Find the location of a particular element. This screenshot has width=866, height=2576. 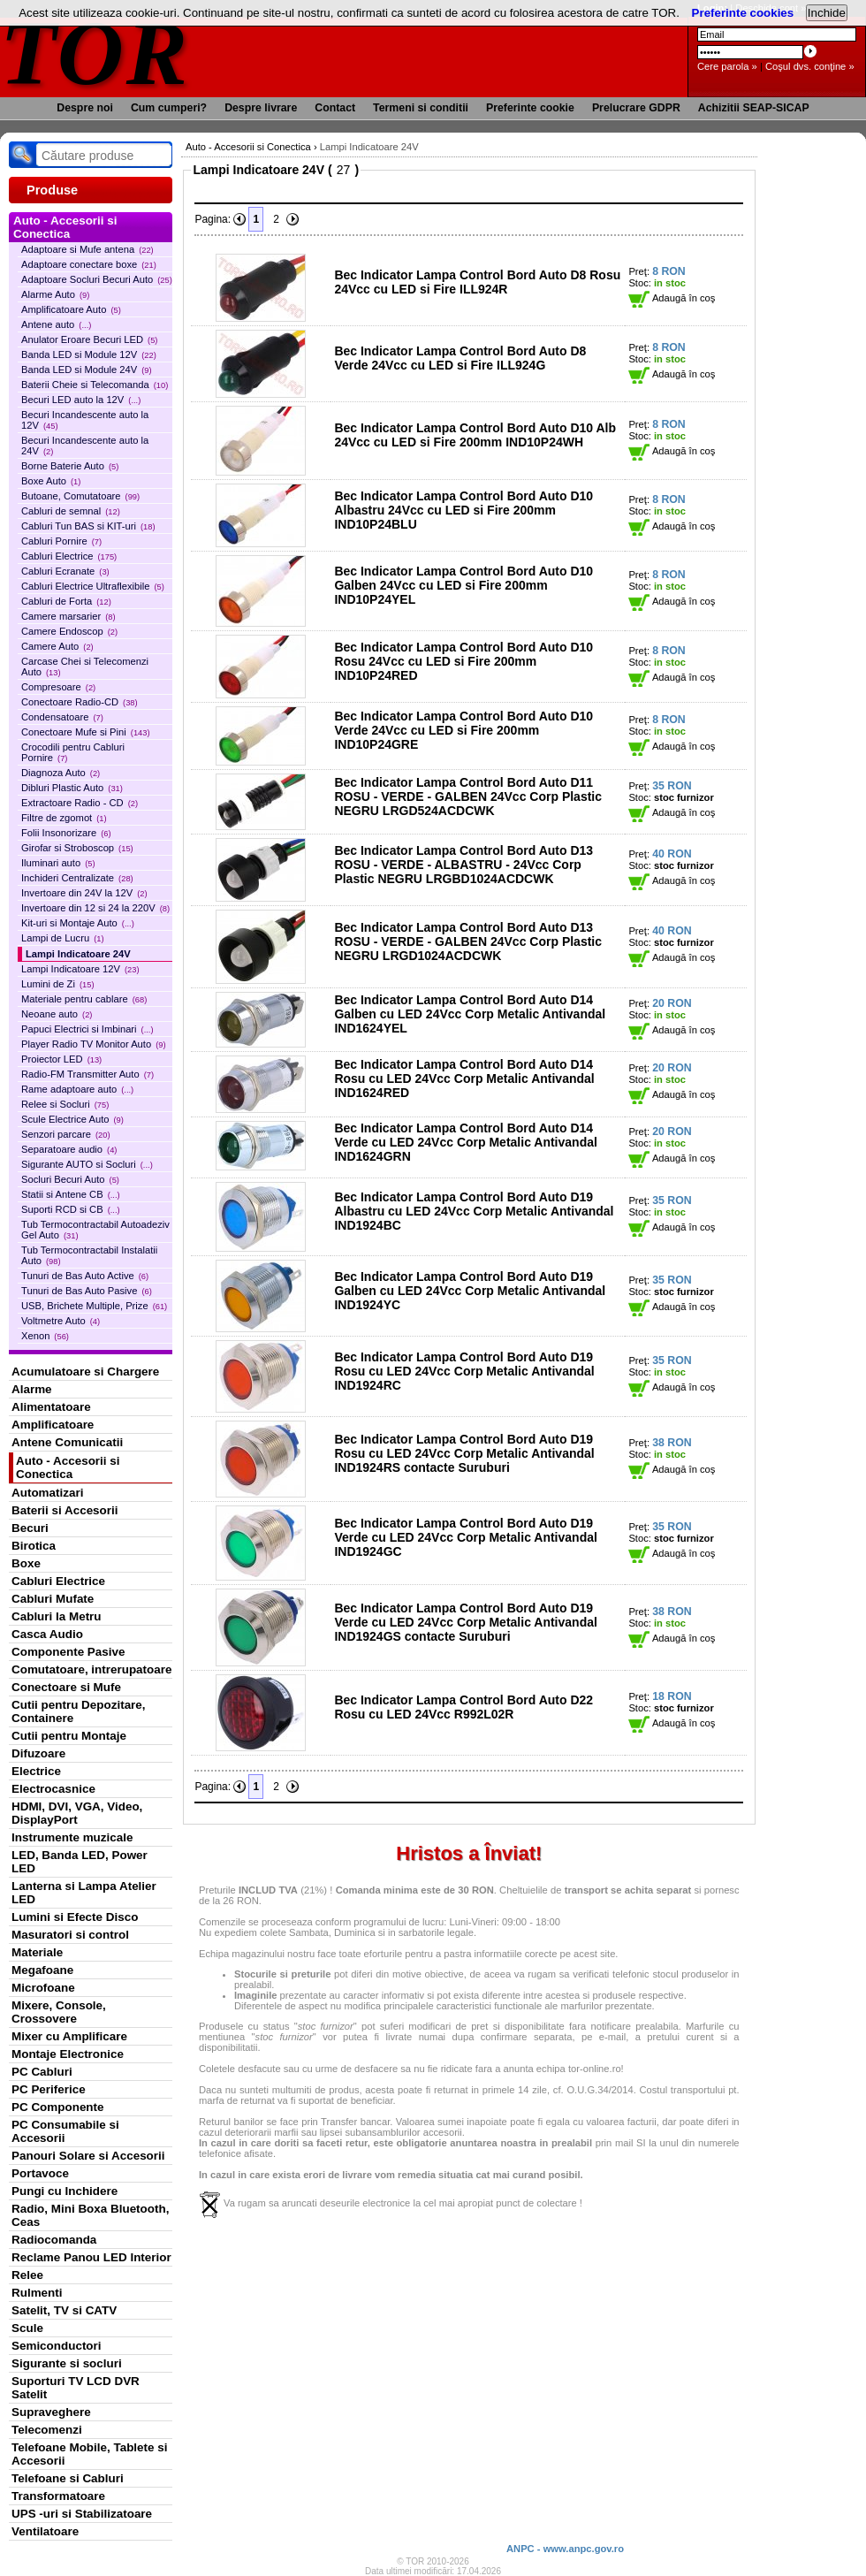

Xenon is located at coordinates (45, 1335).